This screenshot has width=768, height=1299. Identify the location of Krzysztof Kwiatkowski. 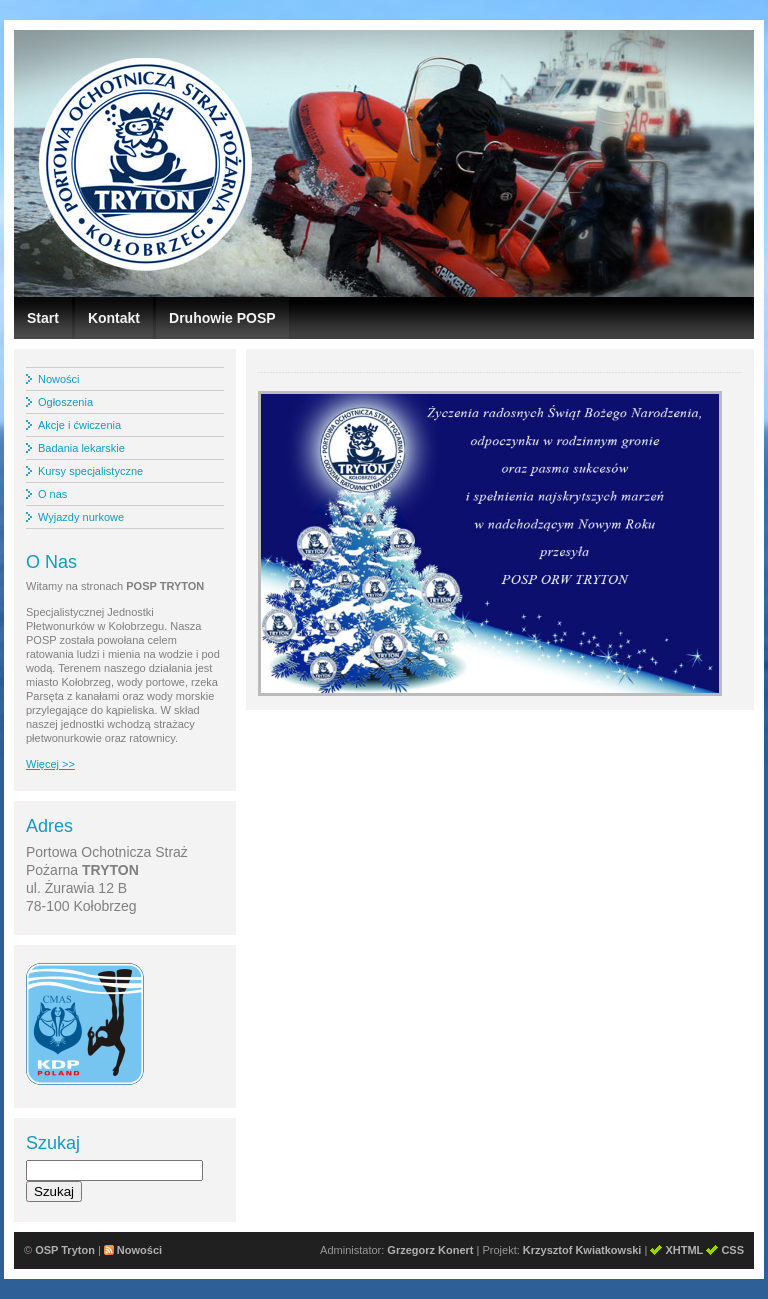
(582, 1250).